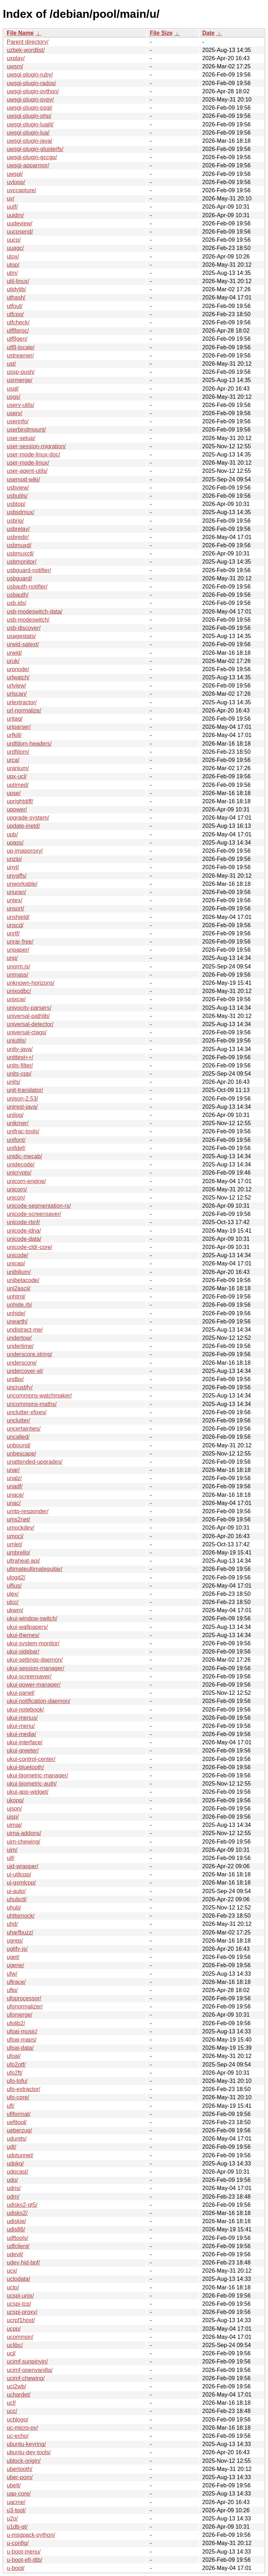 The image size is (268, 2576). I want to click on uftrace/, so click(16, 1982).